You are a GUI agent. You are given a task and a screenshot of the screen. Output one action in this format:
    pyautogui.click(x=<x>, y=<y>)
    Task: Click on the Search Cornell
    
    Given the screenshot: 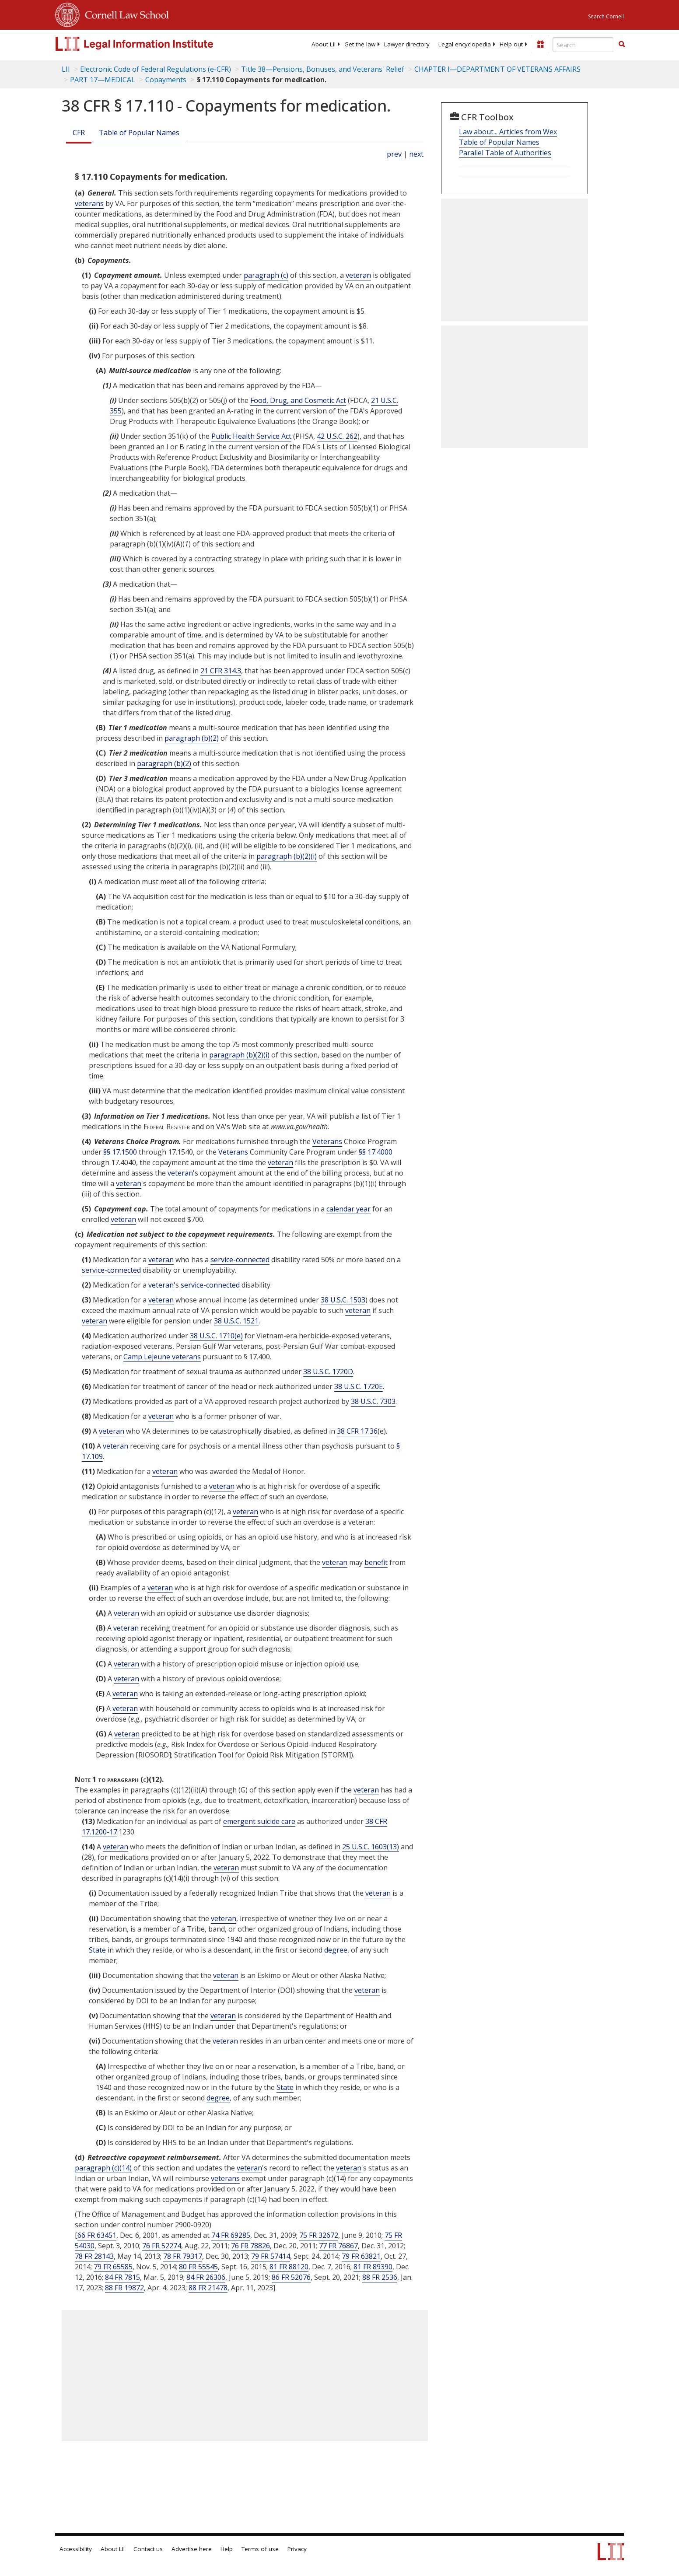 What is the action you would take?
    pyautogui.click(x=606, y=16)
    